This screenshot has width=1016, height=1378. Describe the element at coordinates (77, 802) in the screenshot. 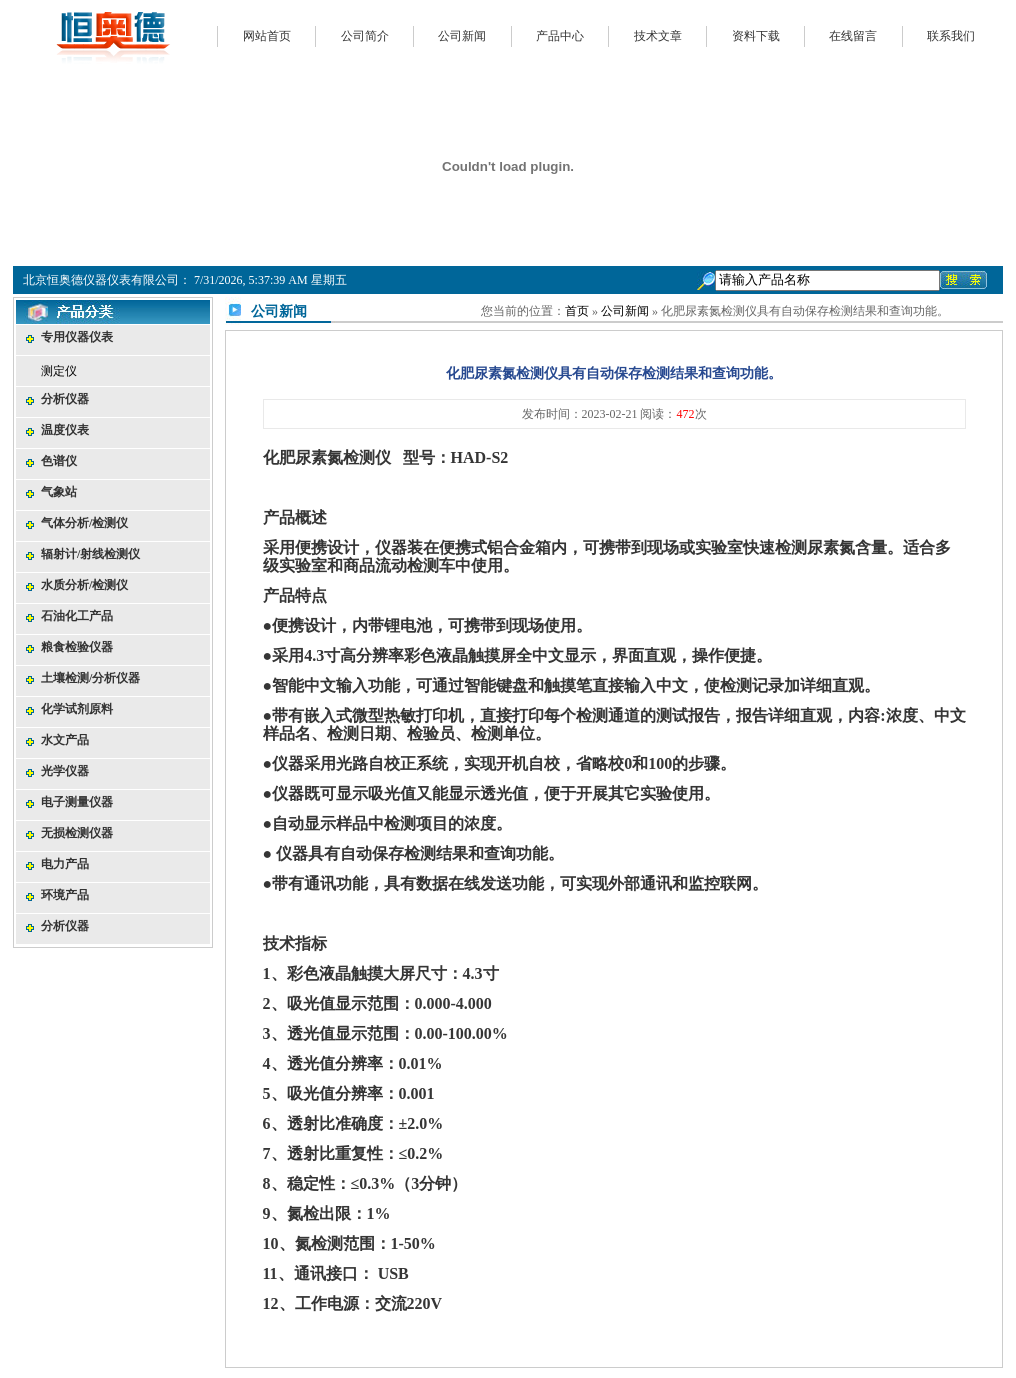

I see `电子测量仪器` at that location.